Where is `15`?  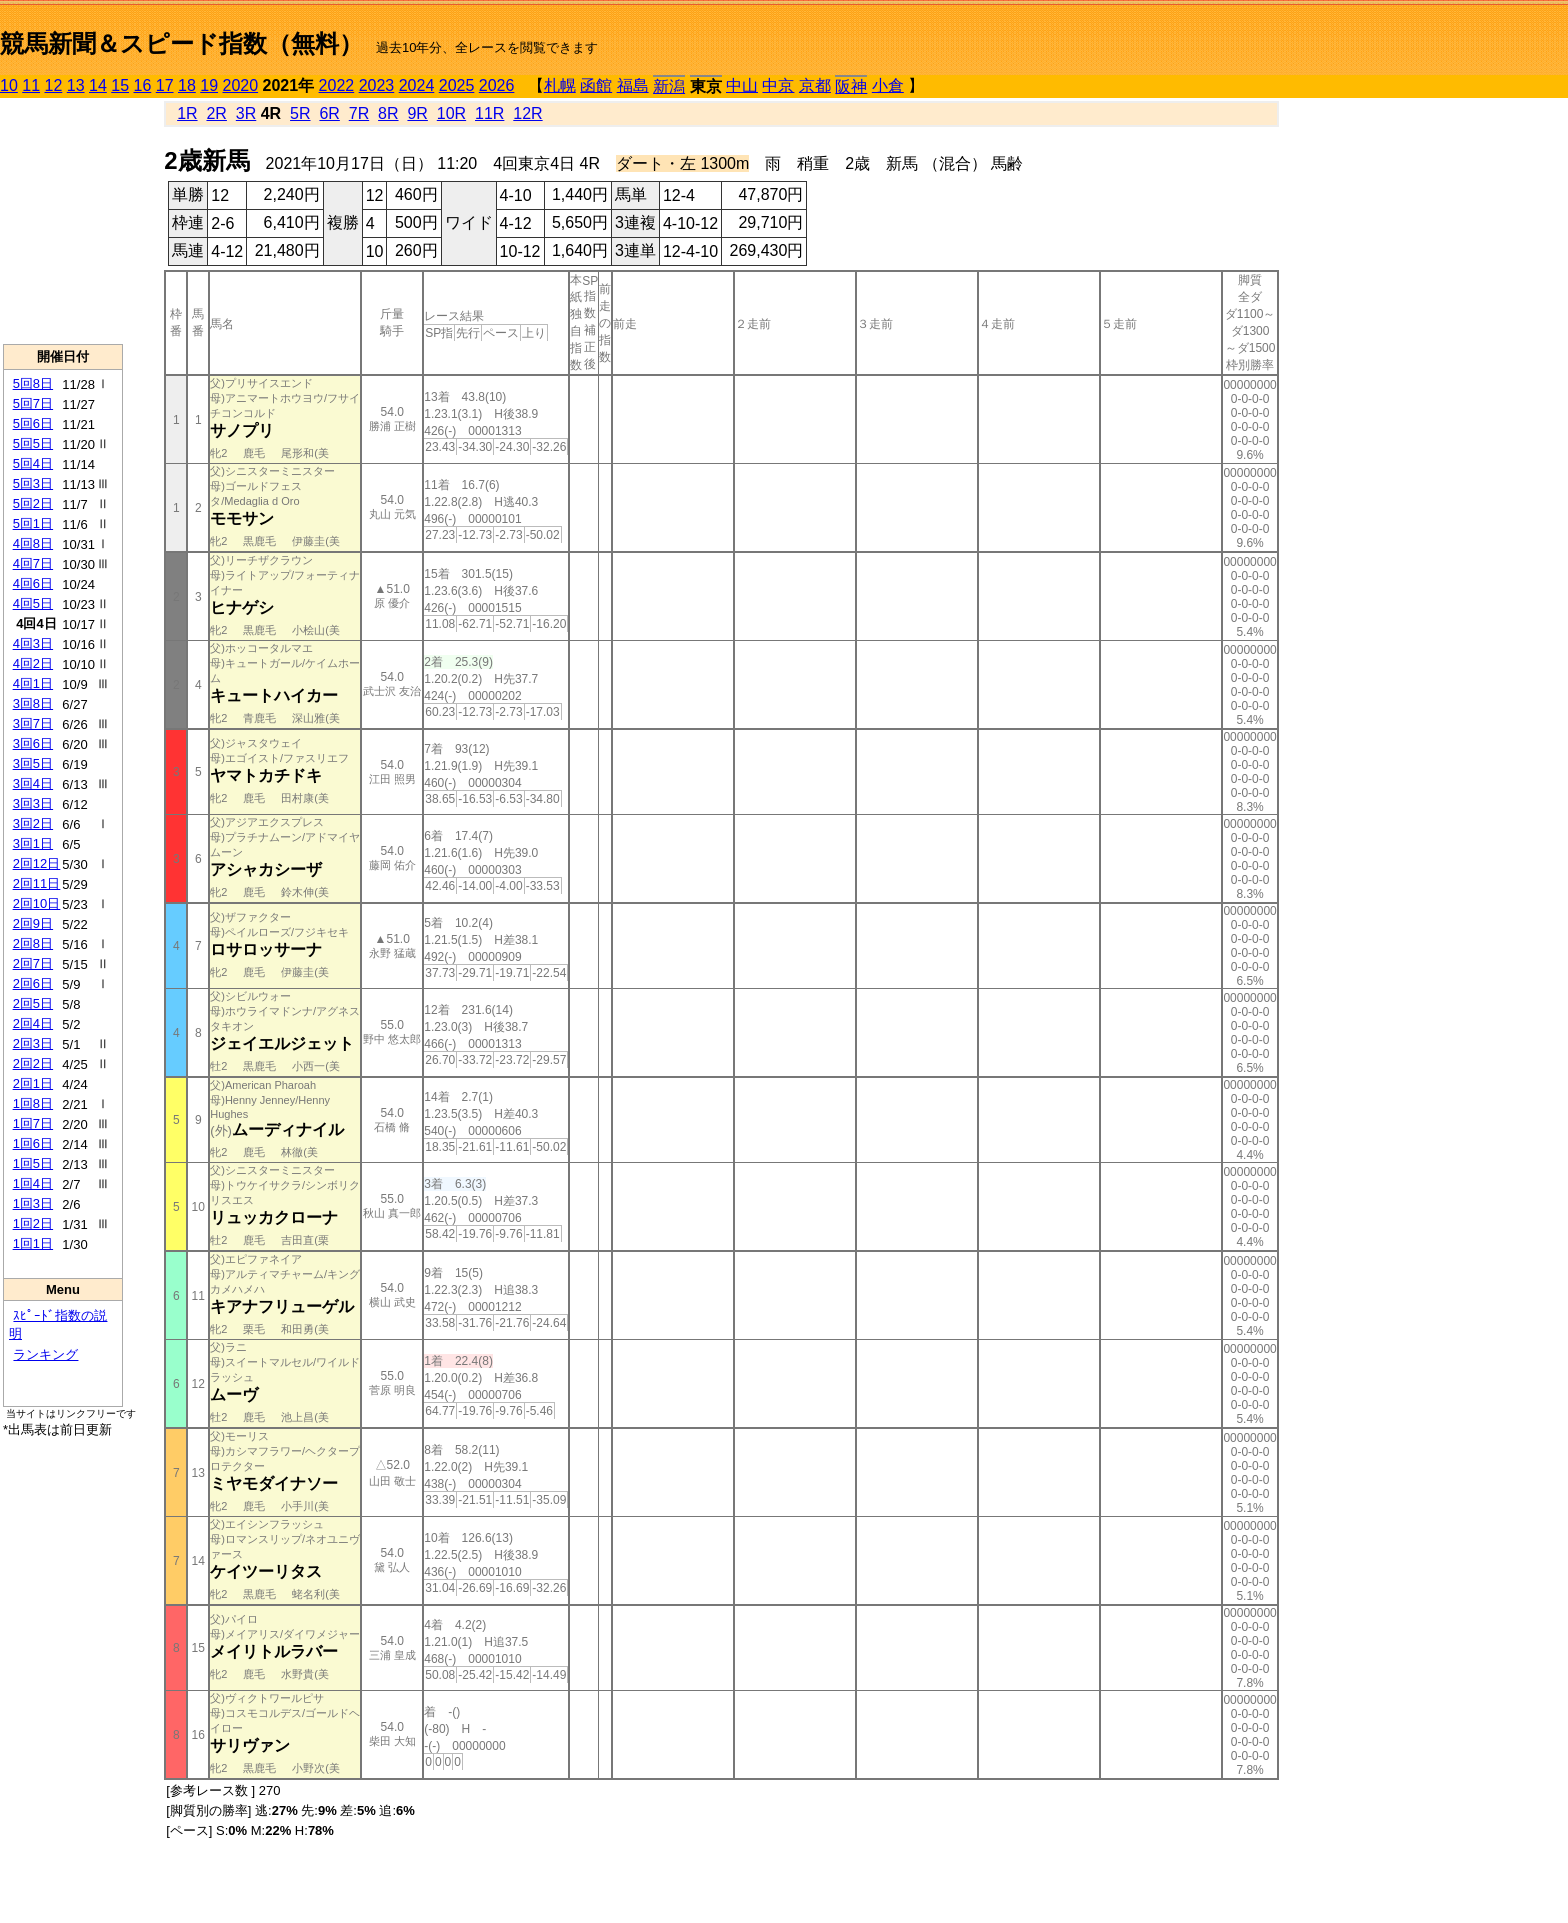 15 is located at coordinates (120, 85).